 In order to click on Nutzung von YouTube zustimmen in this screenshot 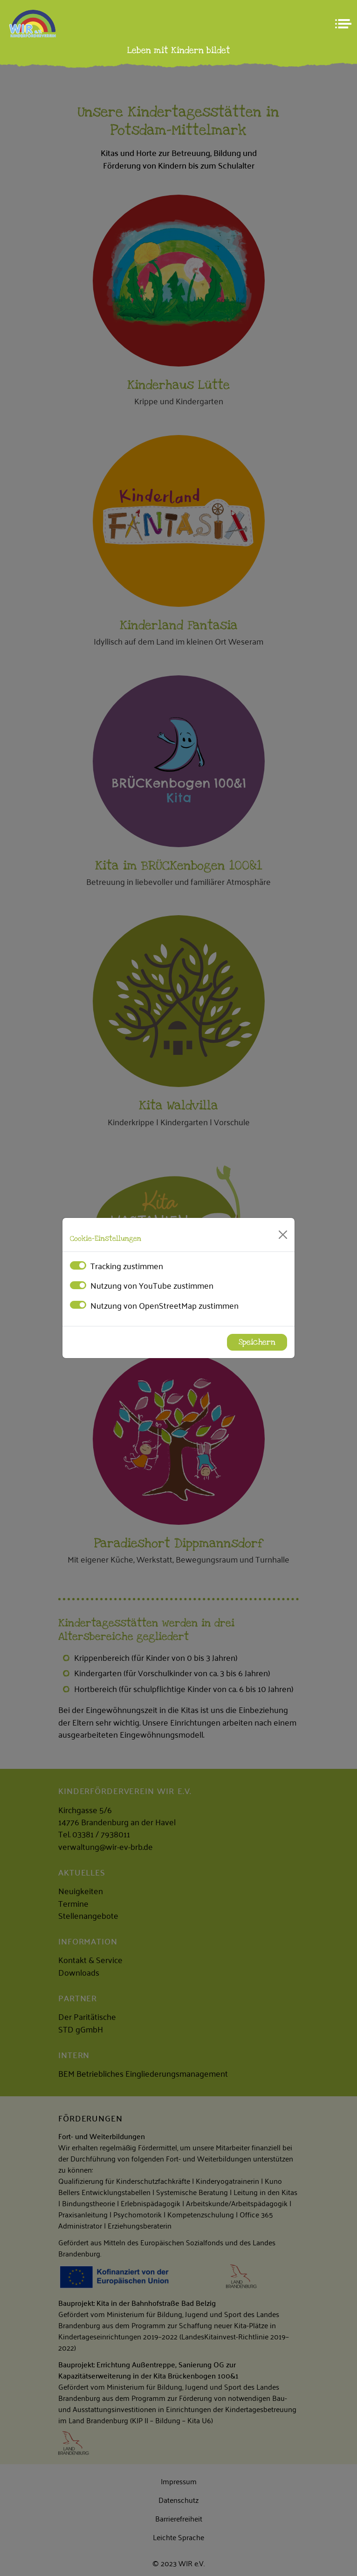, I will do `click(151, 1285)`.